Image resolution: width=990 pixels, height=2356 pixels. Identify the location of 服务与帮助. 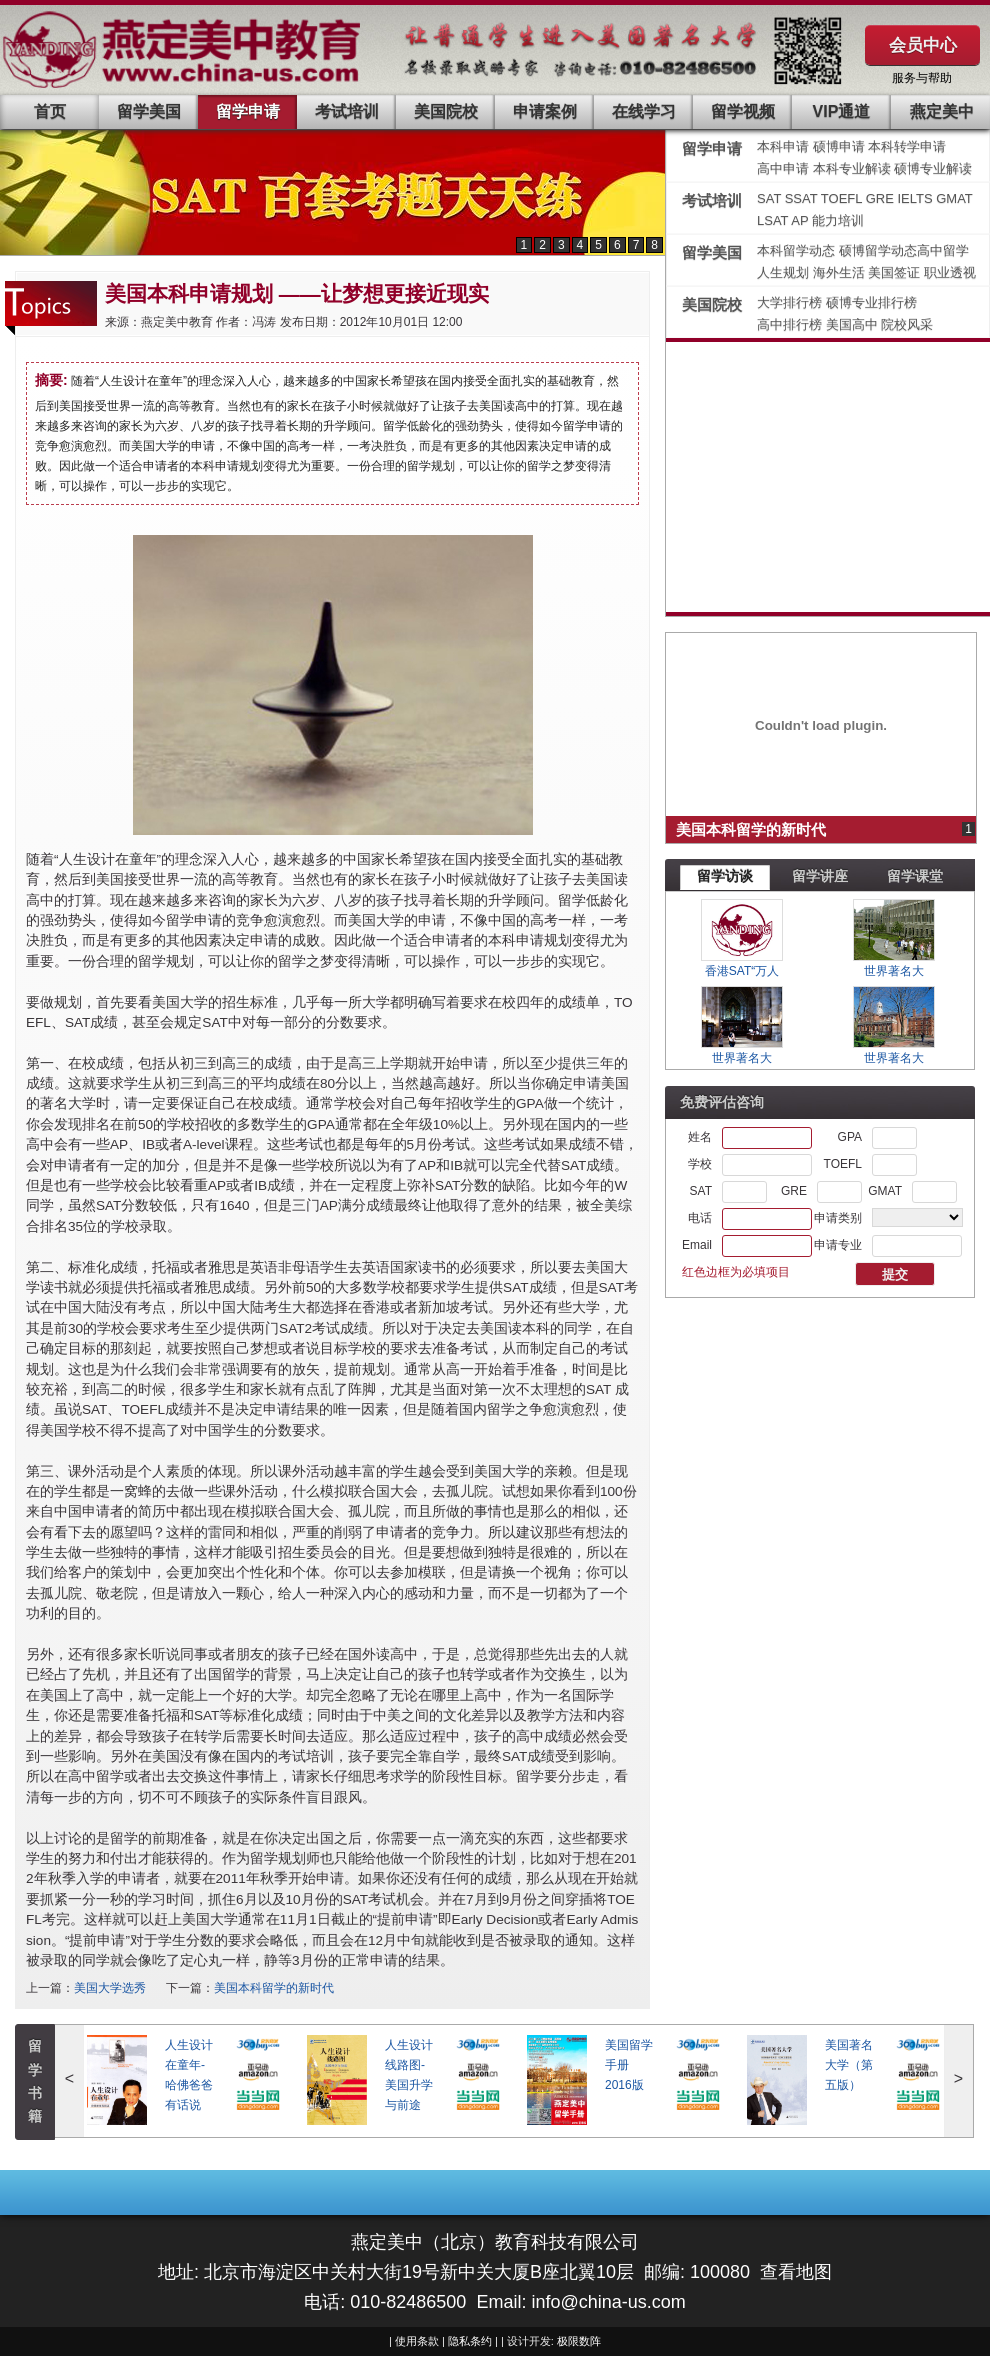
(922, 78).